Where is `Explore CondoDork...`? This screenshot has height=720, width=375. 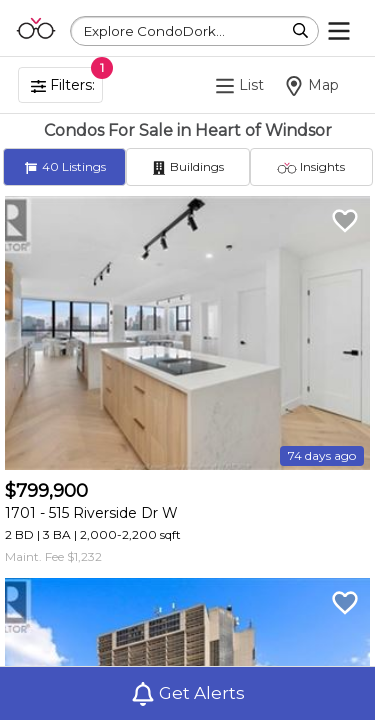
Explore CondoDork... is located at coordinates (154, 31).